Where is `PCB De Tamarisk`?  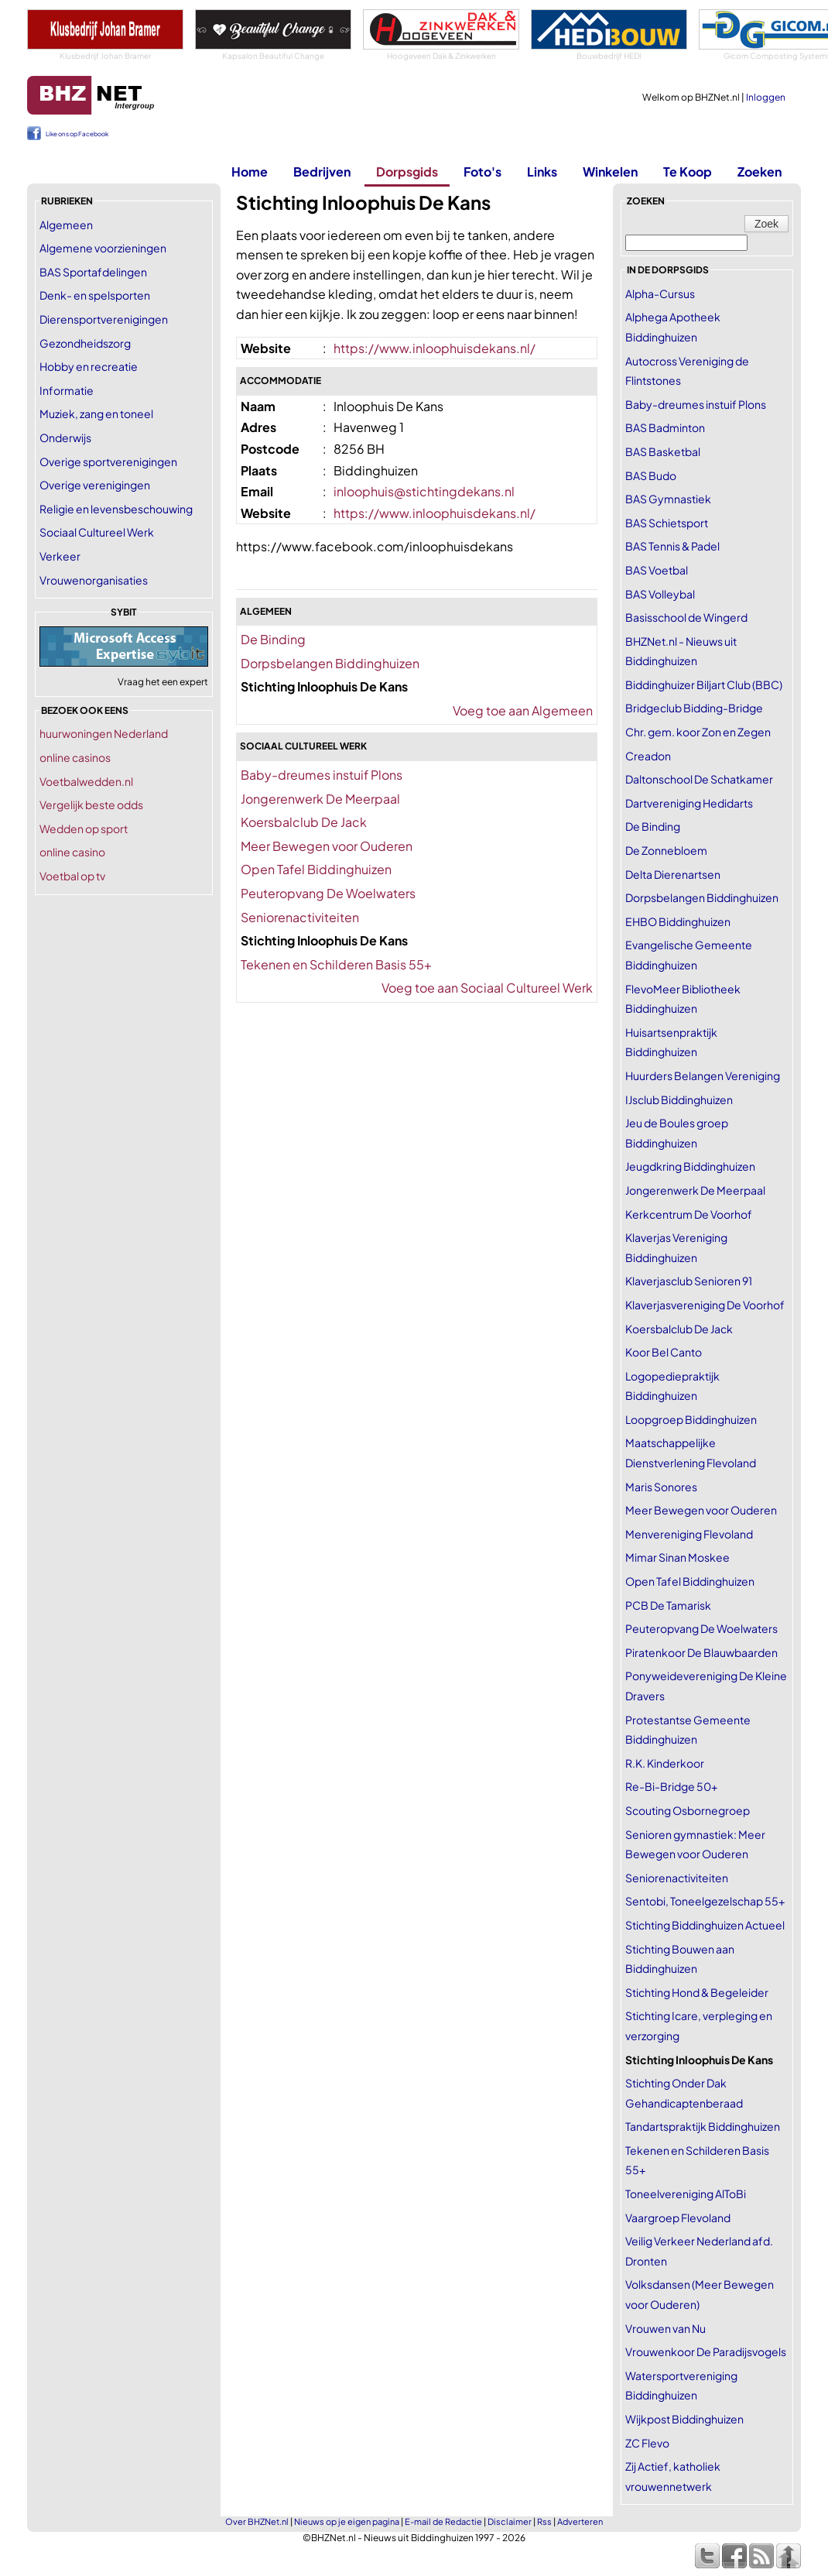
PCB De Tamarisk is located at coordinates (668, 1605).